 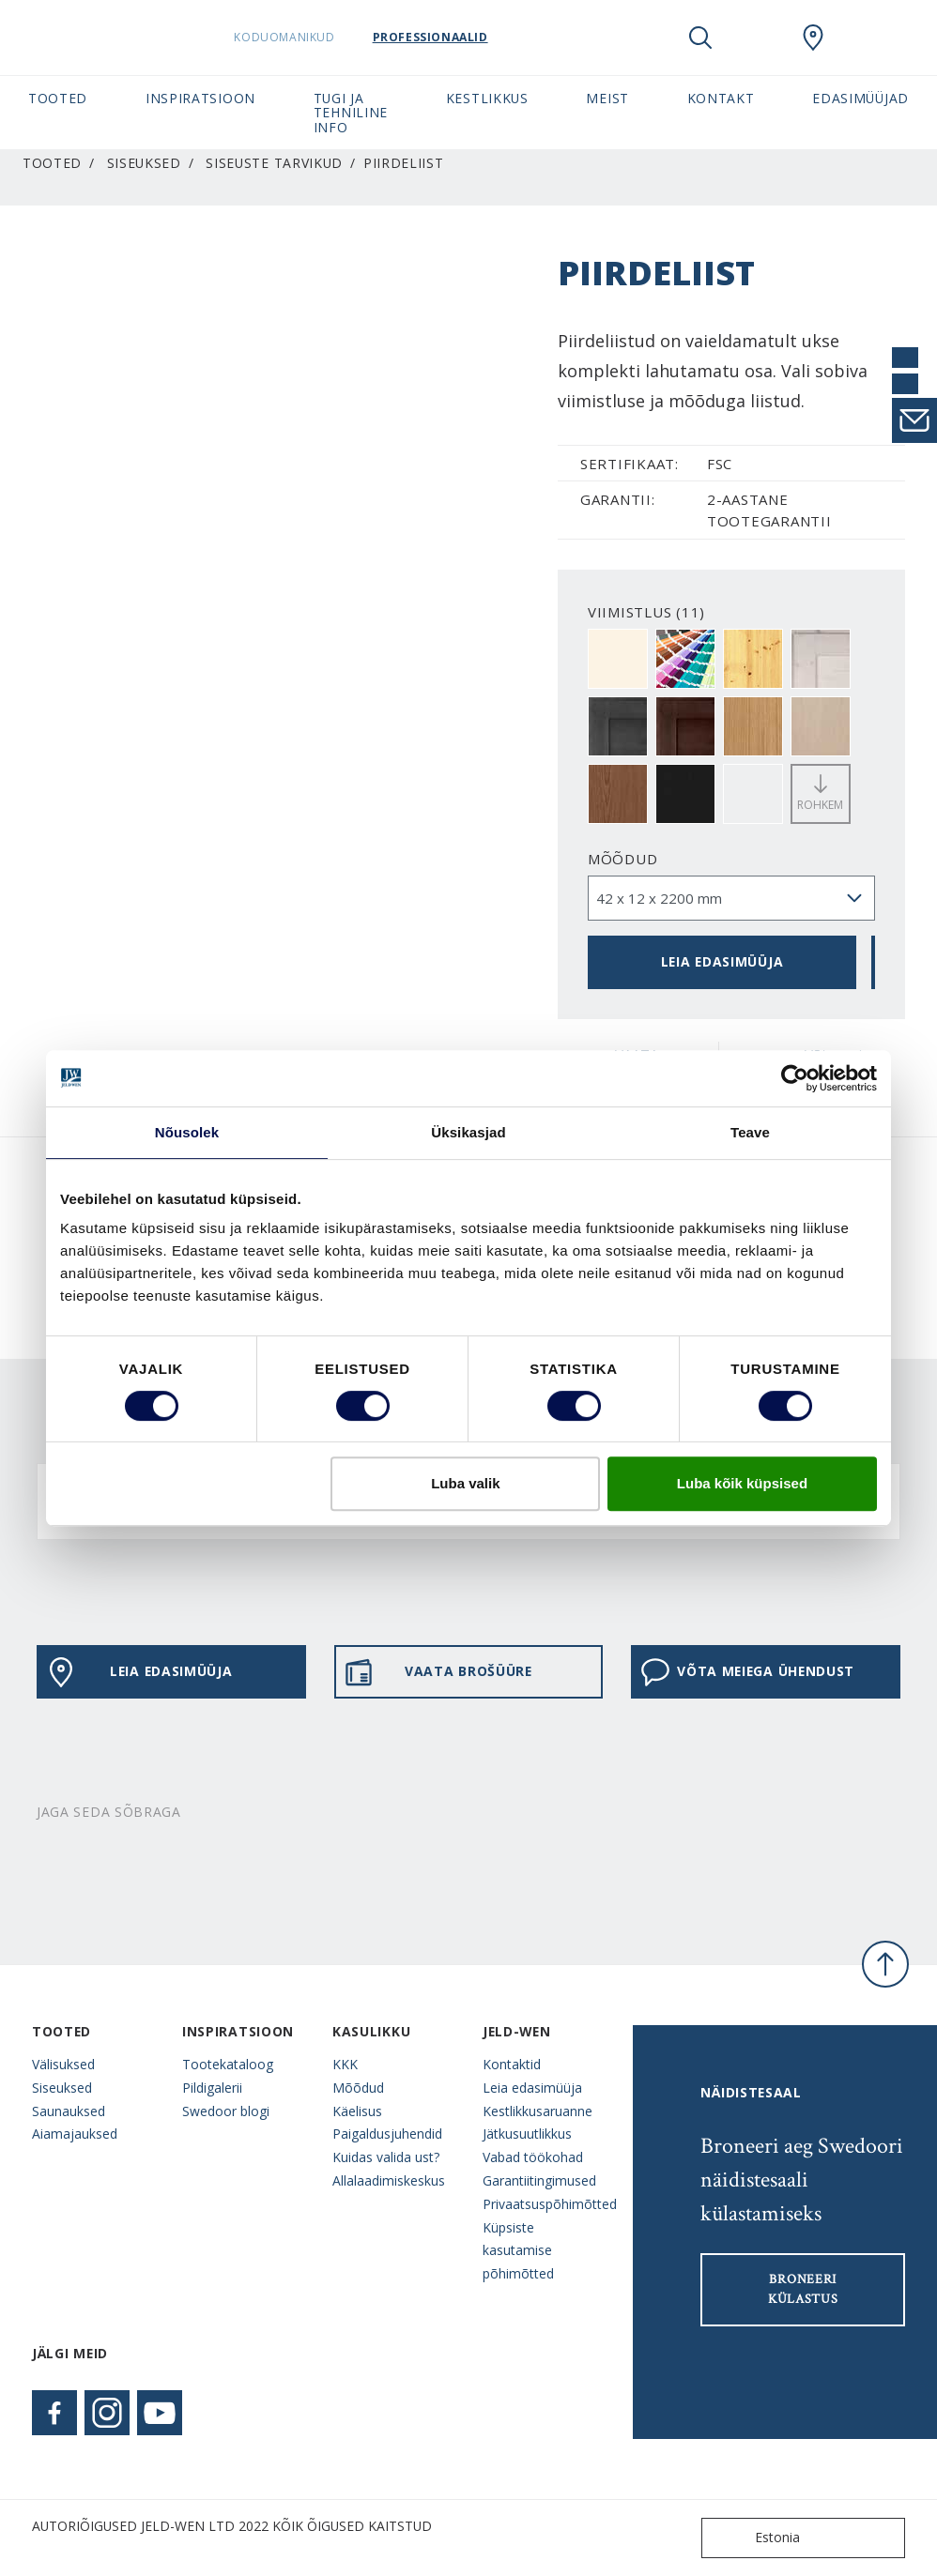 I want to click on Võta meiega ühendust, so click(x=747, y=1672).